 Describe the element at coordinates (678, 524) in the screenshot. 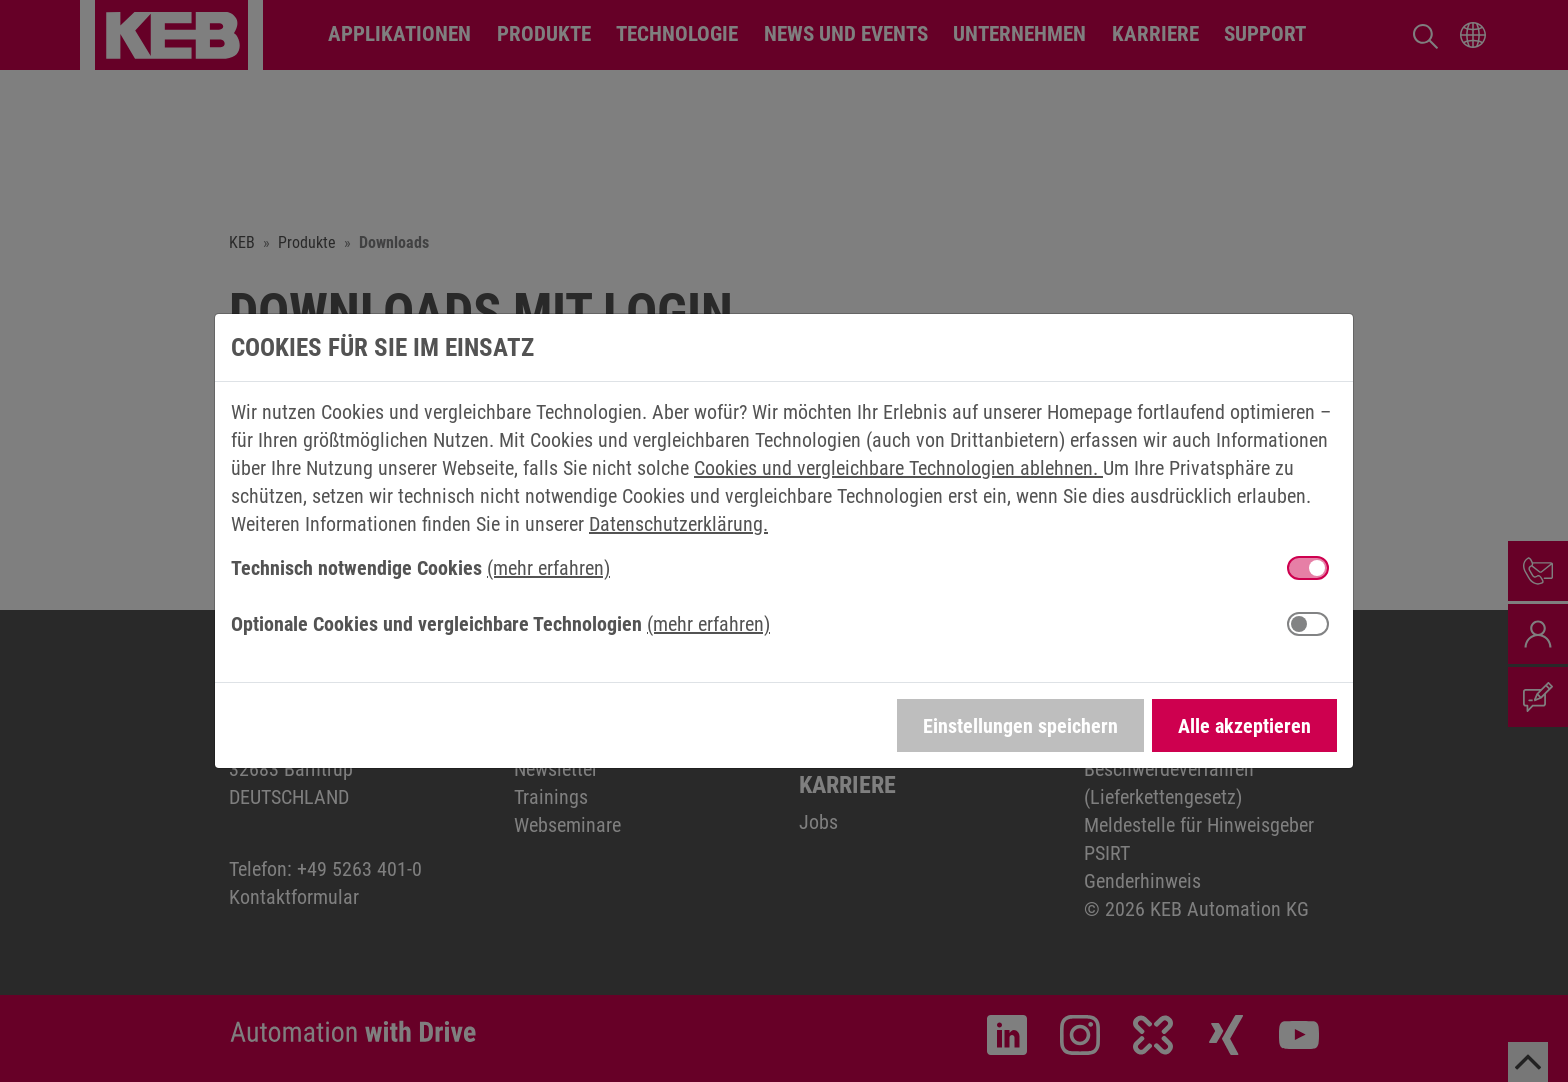

I see `Datenschutzerklärung.` at that location.